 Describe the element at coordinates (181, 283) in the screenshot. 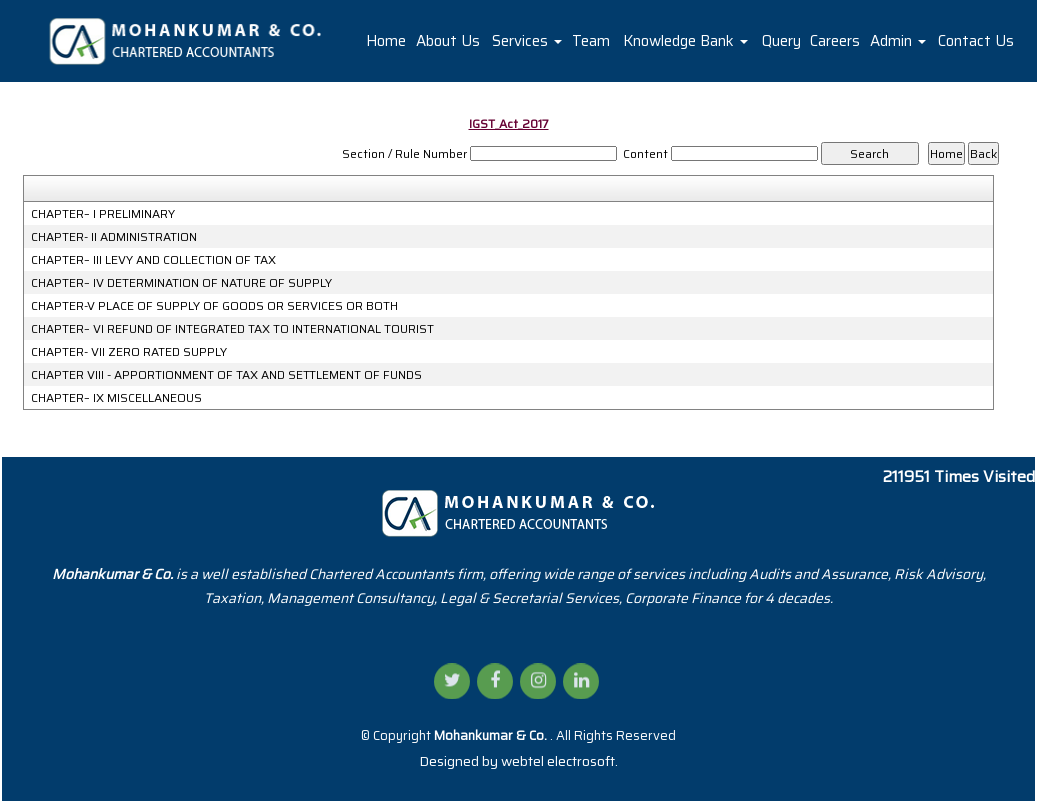

I see `CHAPTER– IV DETERMINATION OF NATURE OF SUPPLY` at that location.